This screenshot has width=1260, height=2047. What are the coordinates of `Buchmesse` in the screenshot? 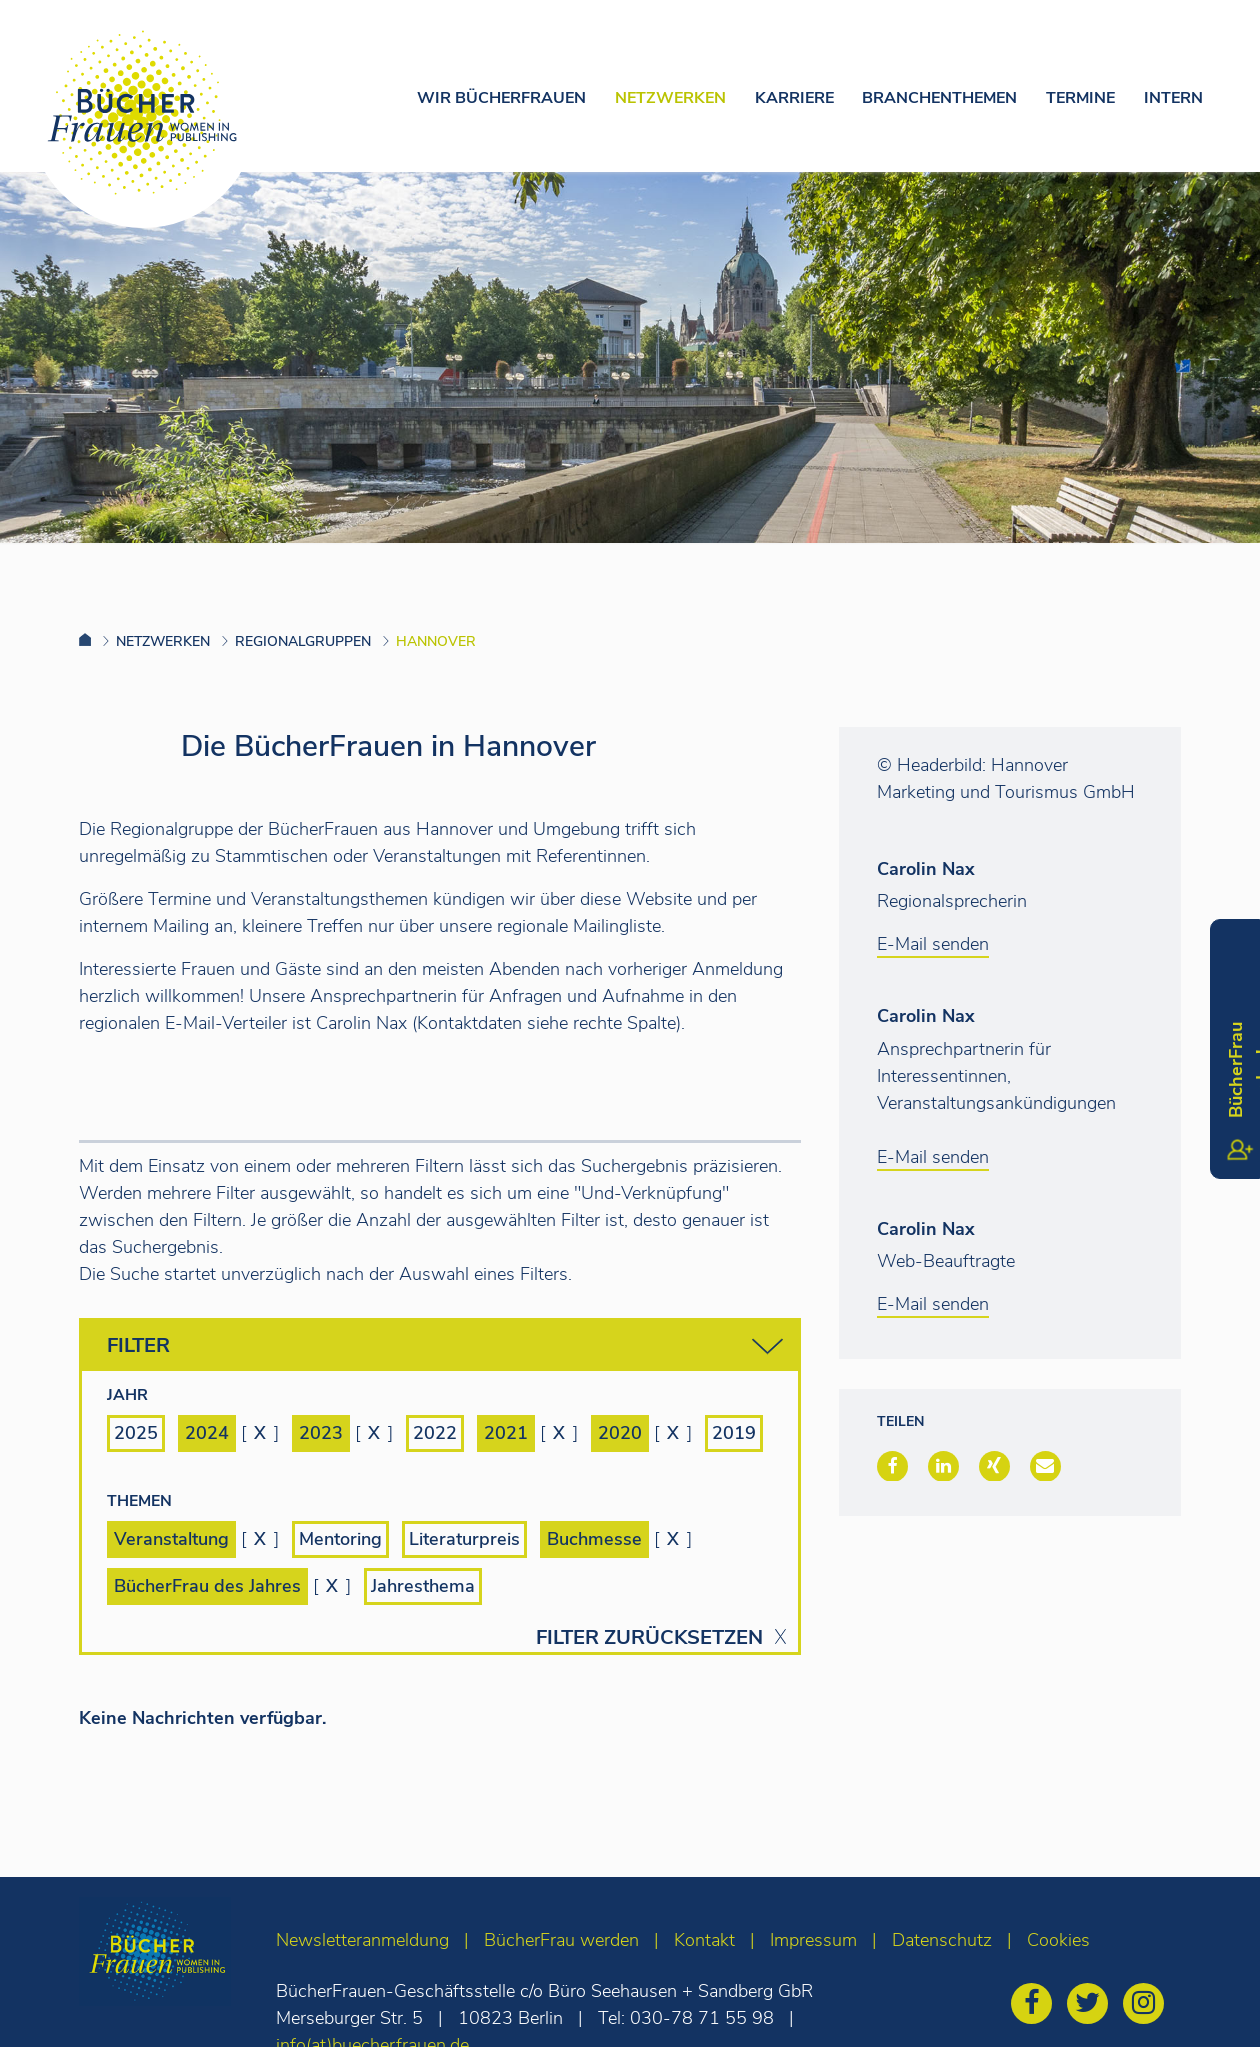 It's located at (594, 1539).